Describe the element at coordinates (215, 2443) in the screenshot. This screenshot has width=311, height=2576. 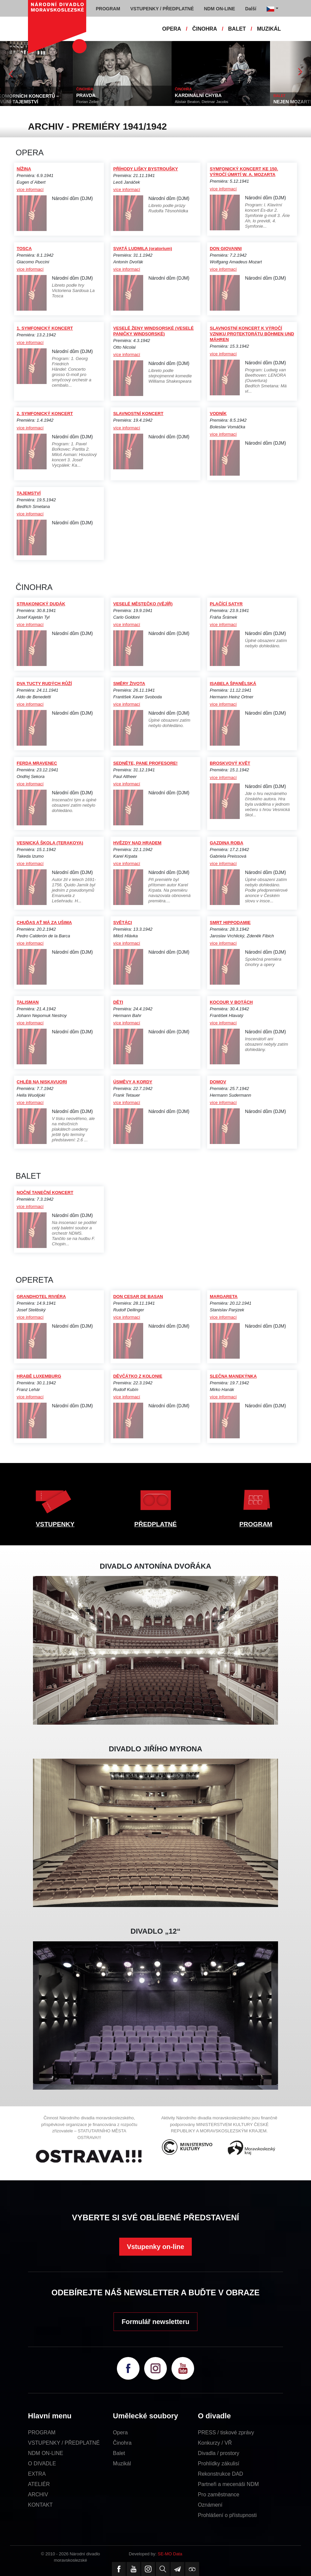
I see `Konkurzy / VŘ` at that location.